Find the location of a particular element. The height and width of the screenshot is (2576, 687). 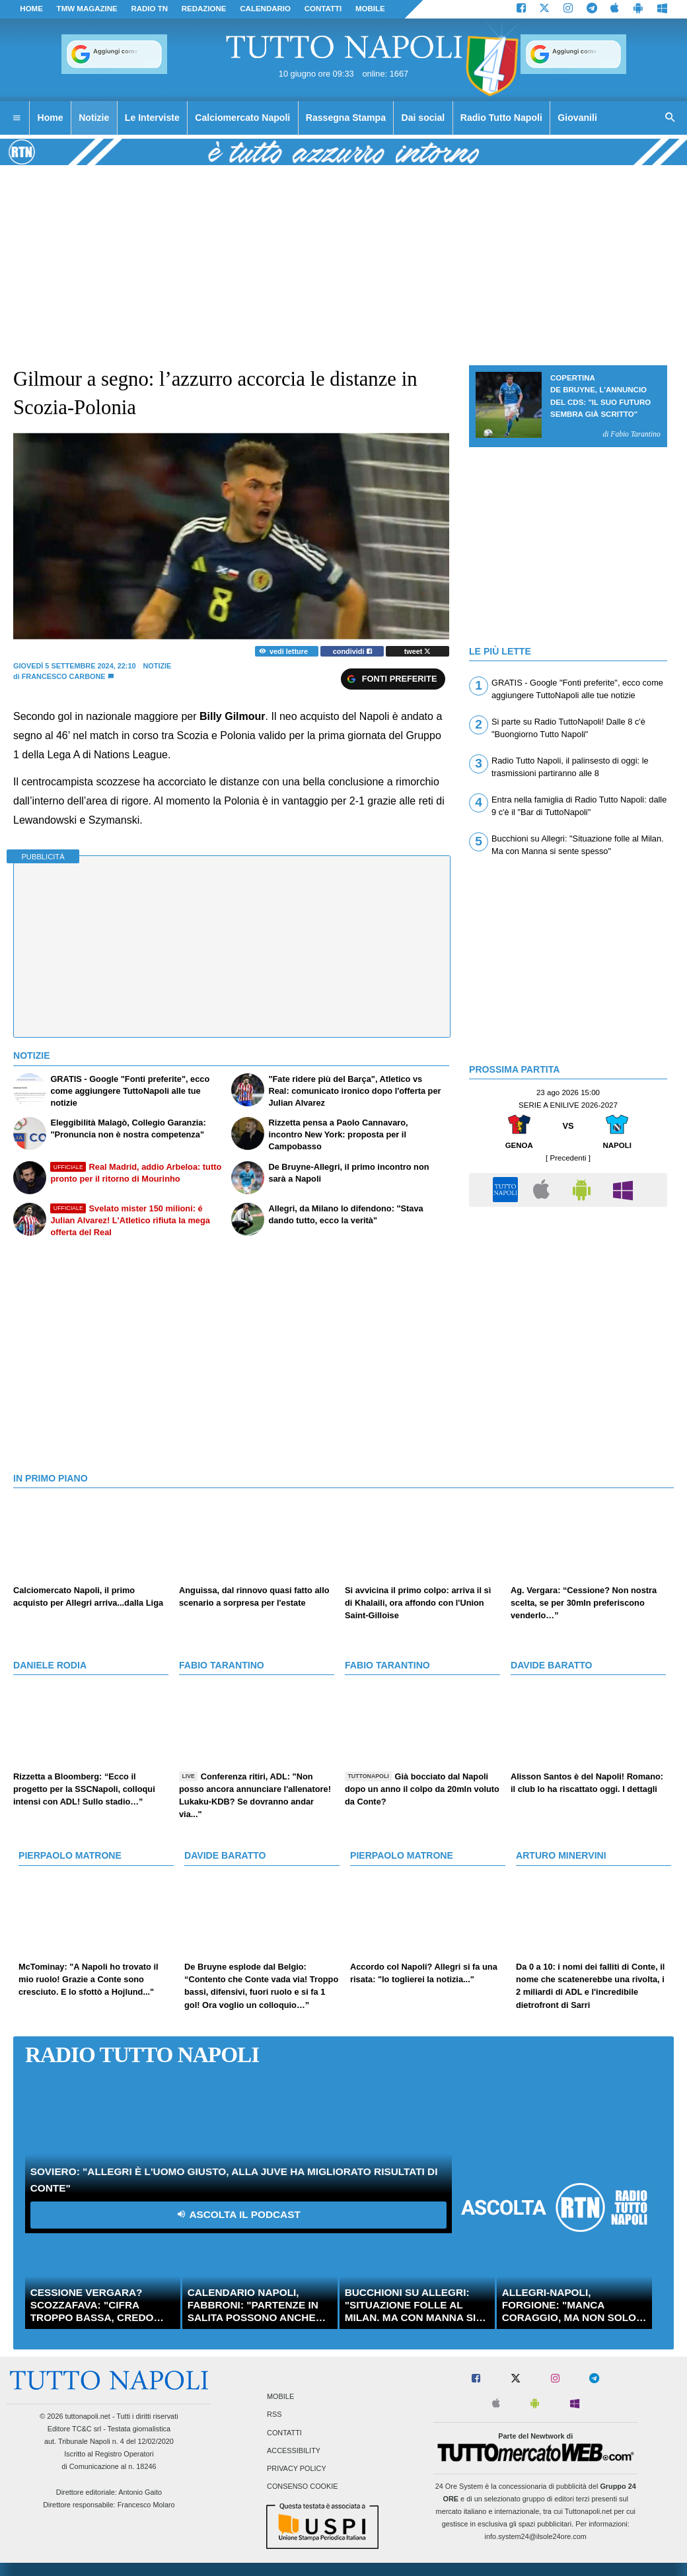

Mobile is located at coordinates (280, 2397).